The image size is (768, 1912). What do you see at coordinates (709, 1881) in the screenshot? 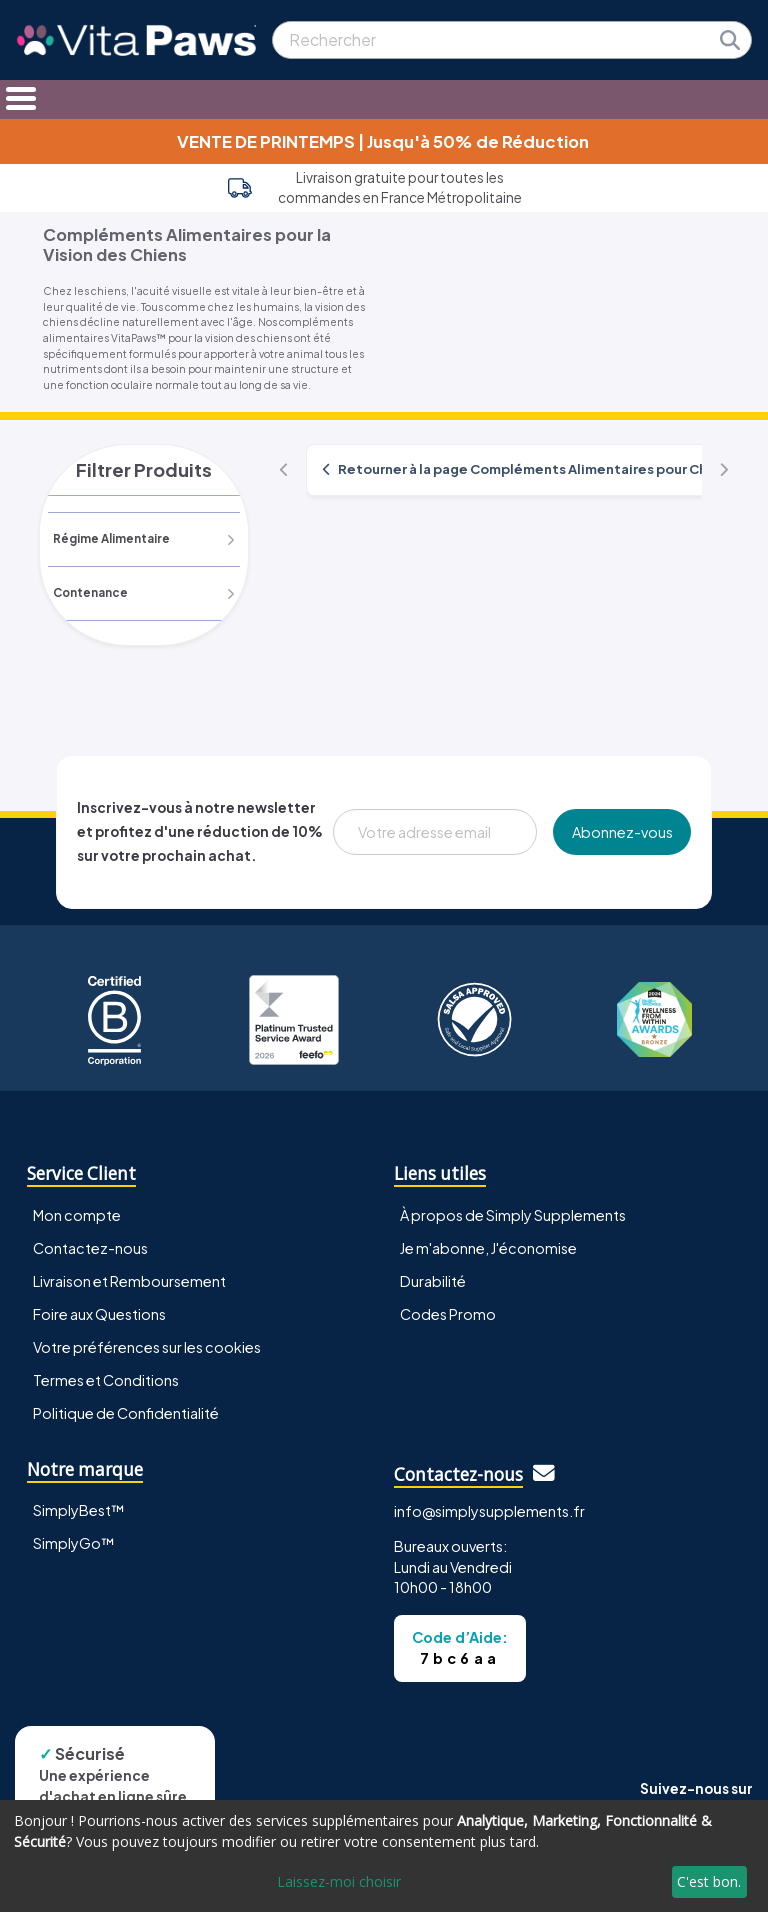
I see `C'est bon.` at bounding box center [709, 1881].